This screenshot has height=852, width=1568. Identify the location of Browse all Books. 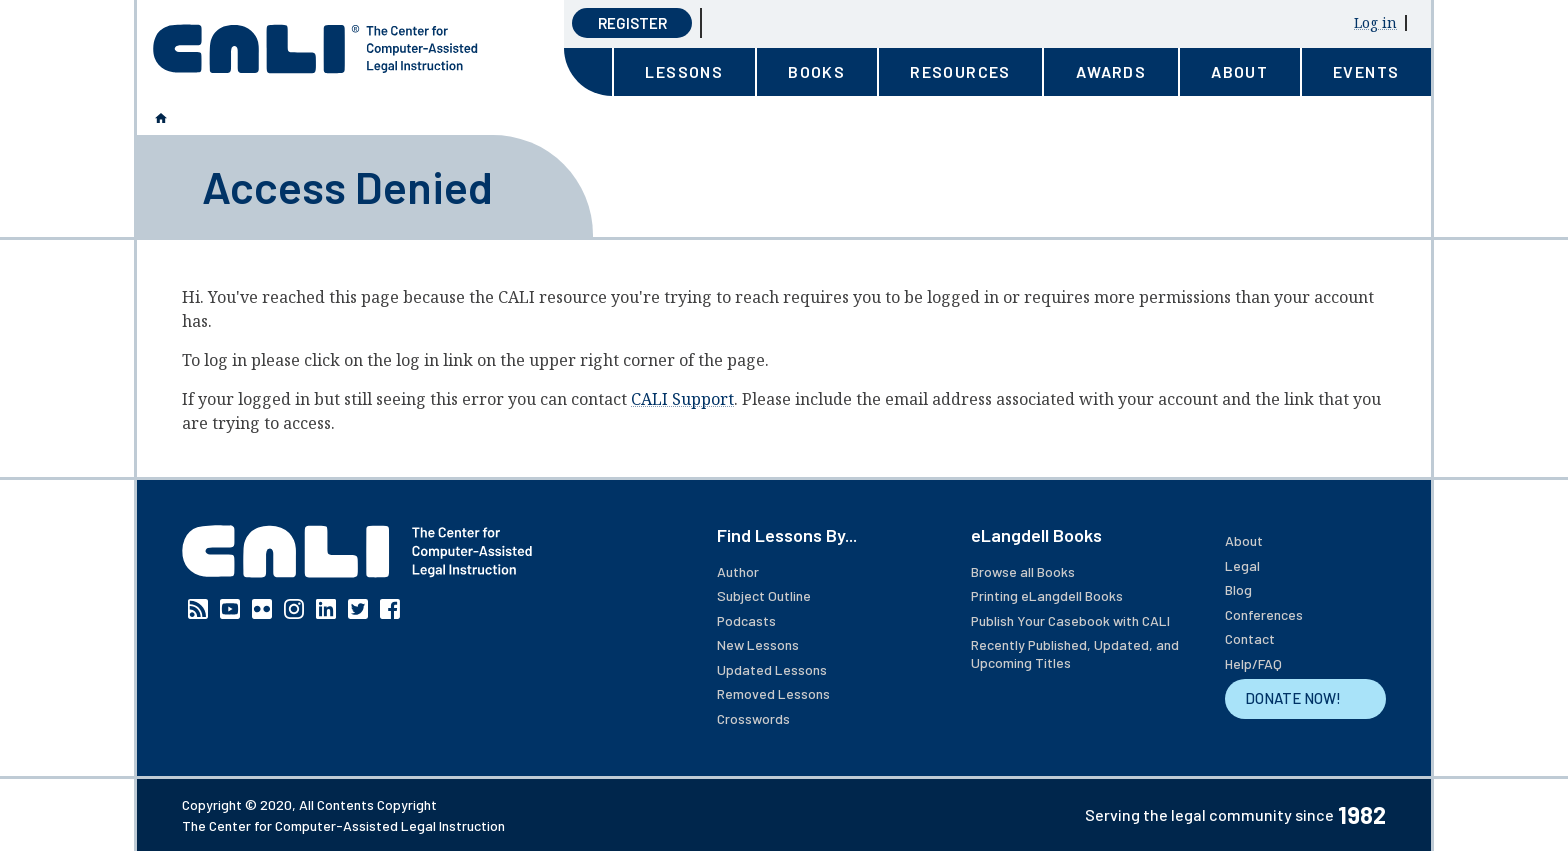
(1023, 571).